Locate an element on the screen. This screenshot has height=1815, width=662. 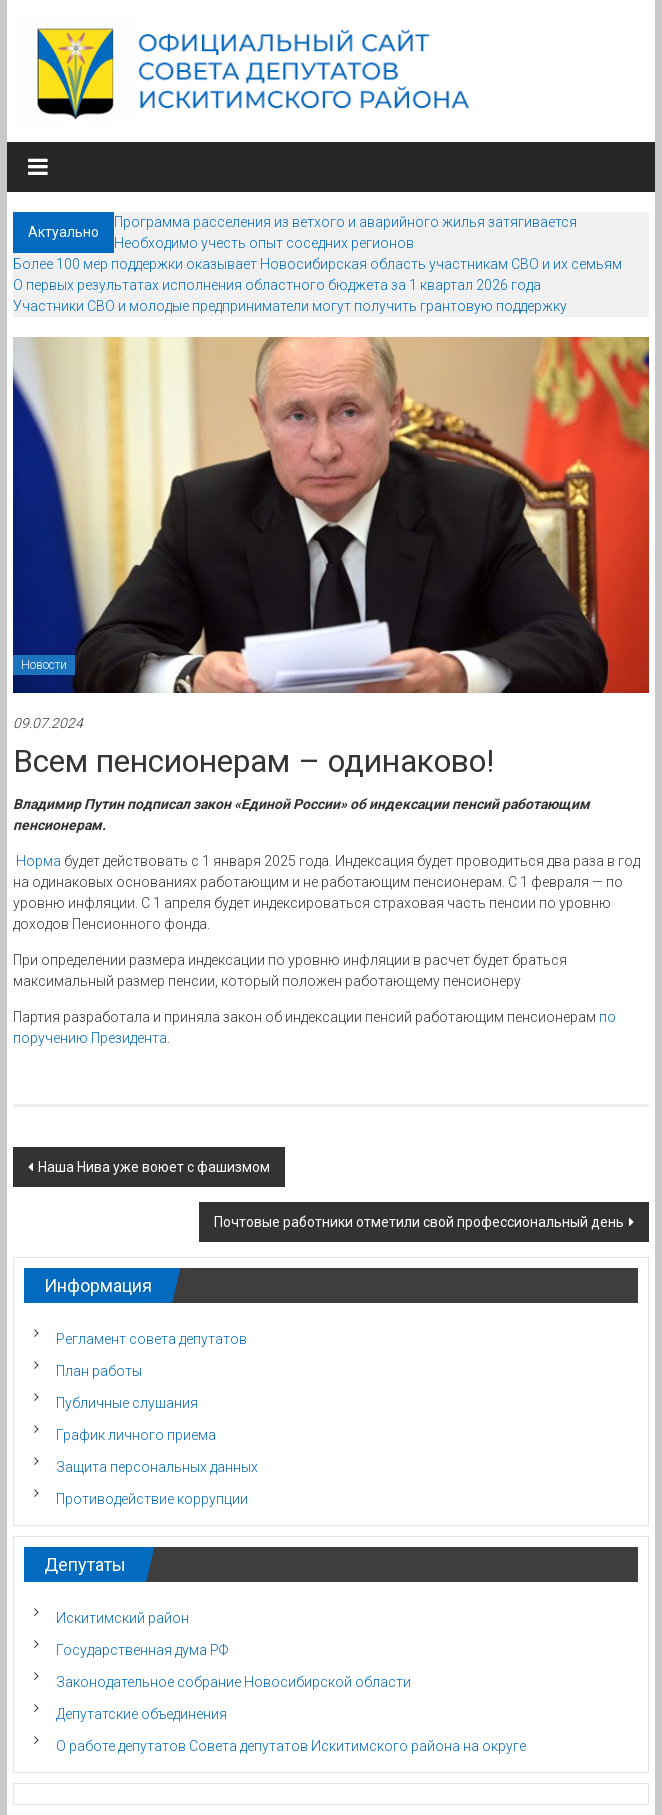
Более 100 мер поддержки оказывает Новосибирская область участникам СВО и их семьям is located at coordinates (317, 264).